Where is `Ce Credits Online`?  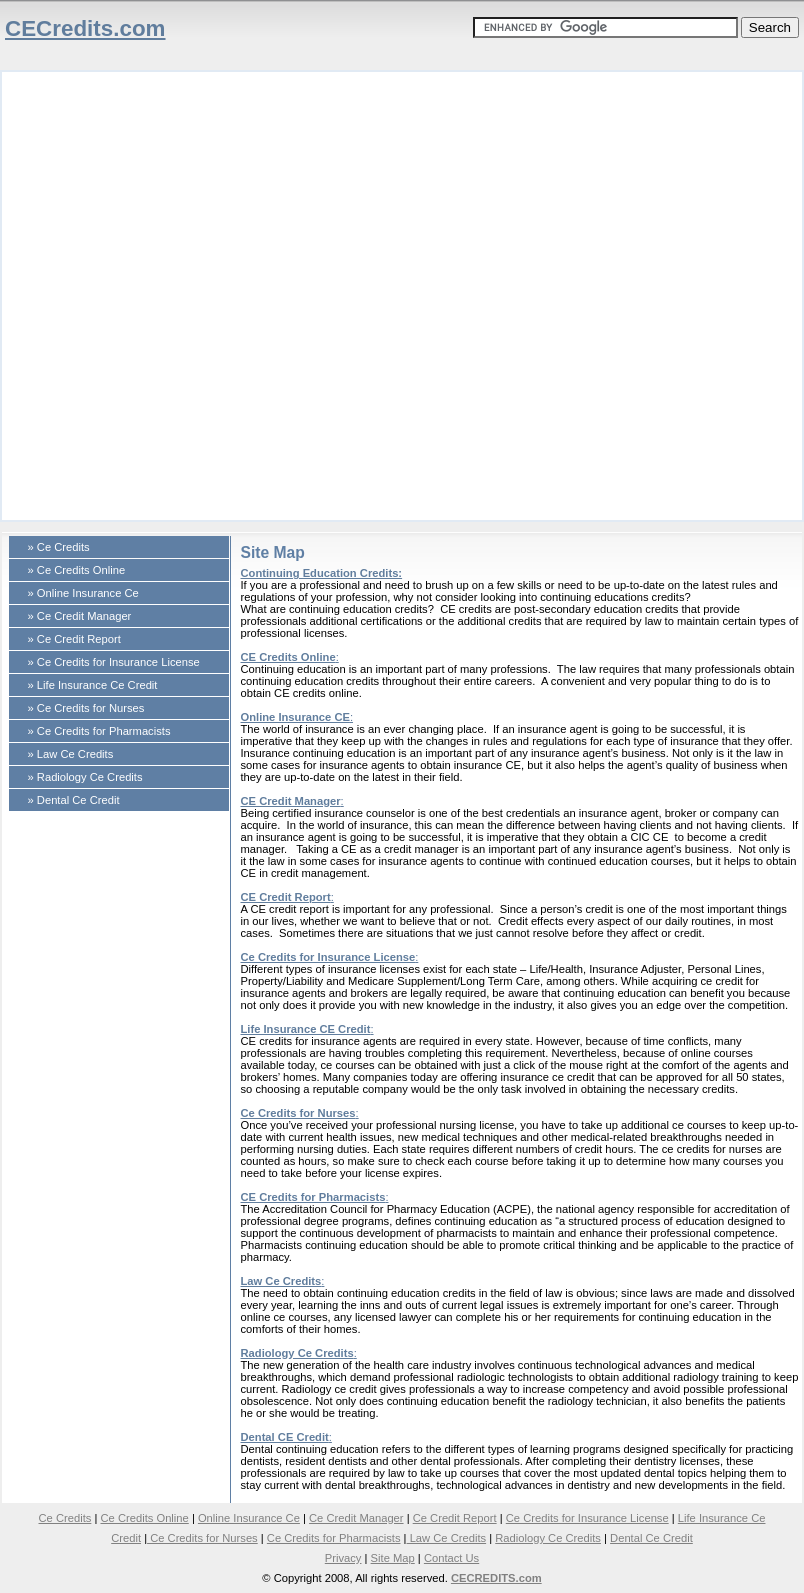
Ce Credits Online is located at coordinates (144, 1518).